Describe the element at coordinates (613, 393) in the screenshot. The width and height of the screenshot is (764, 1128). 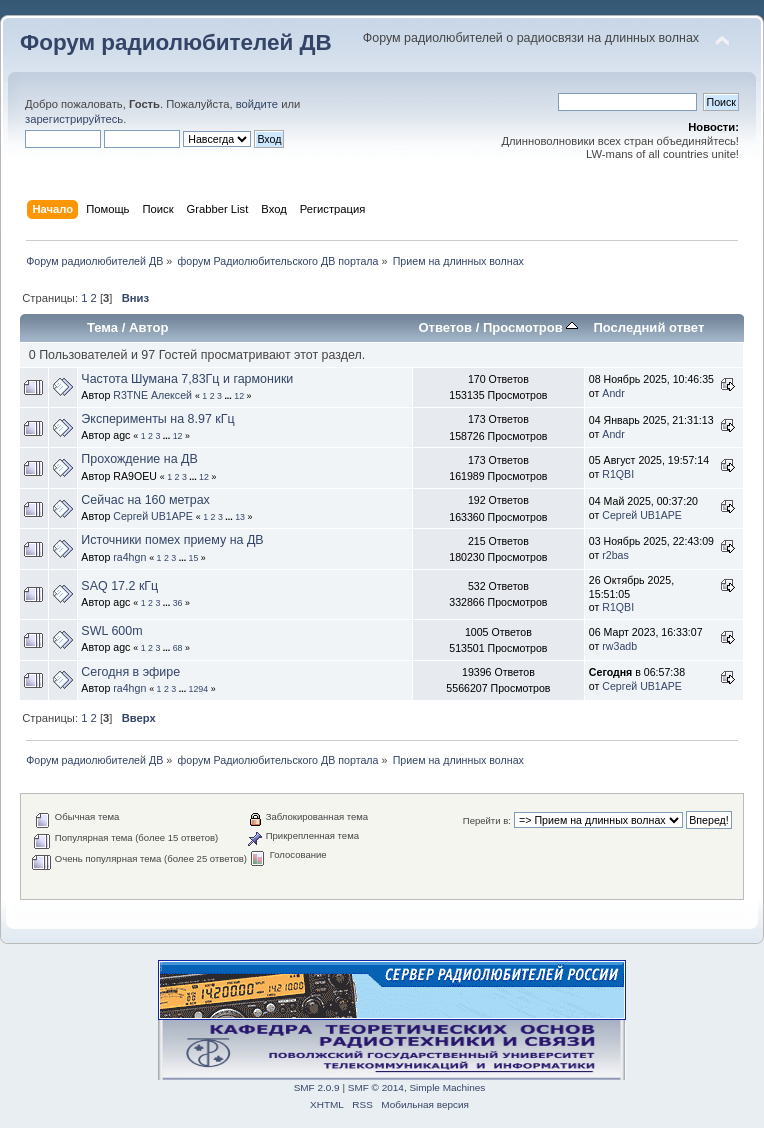
I see `Andr` at that location.